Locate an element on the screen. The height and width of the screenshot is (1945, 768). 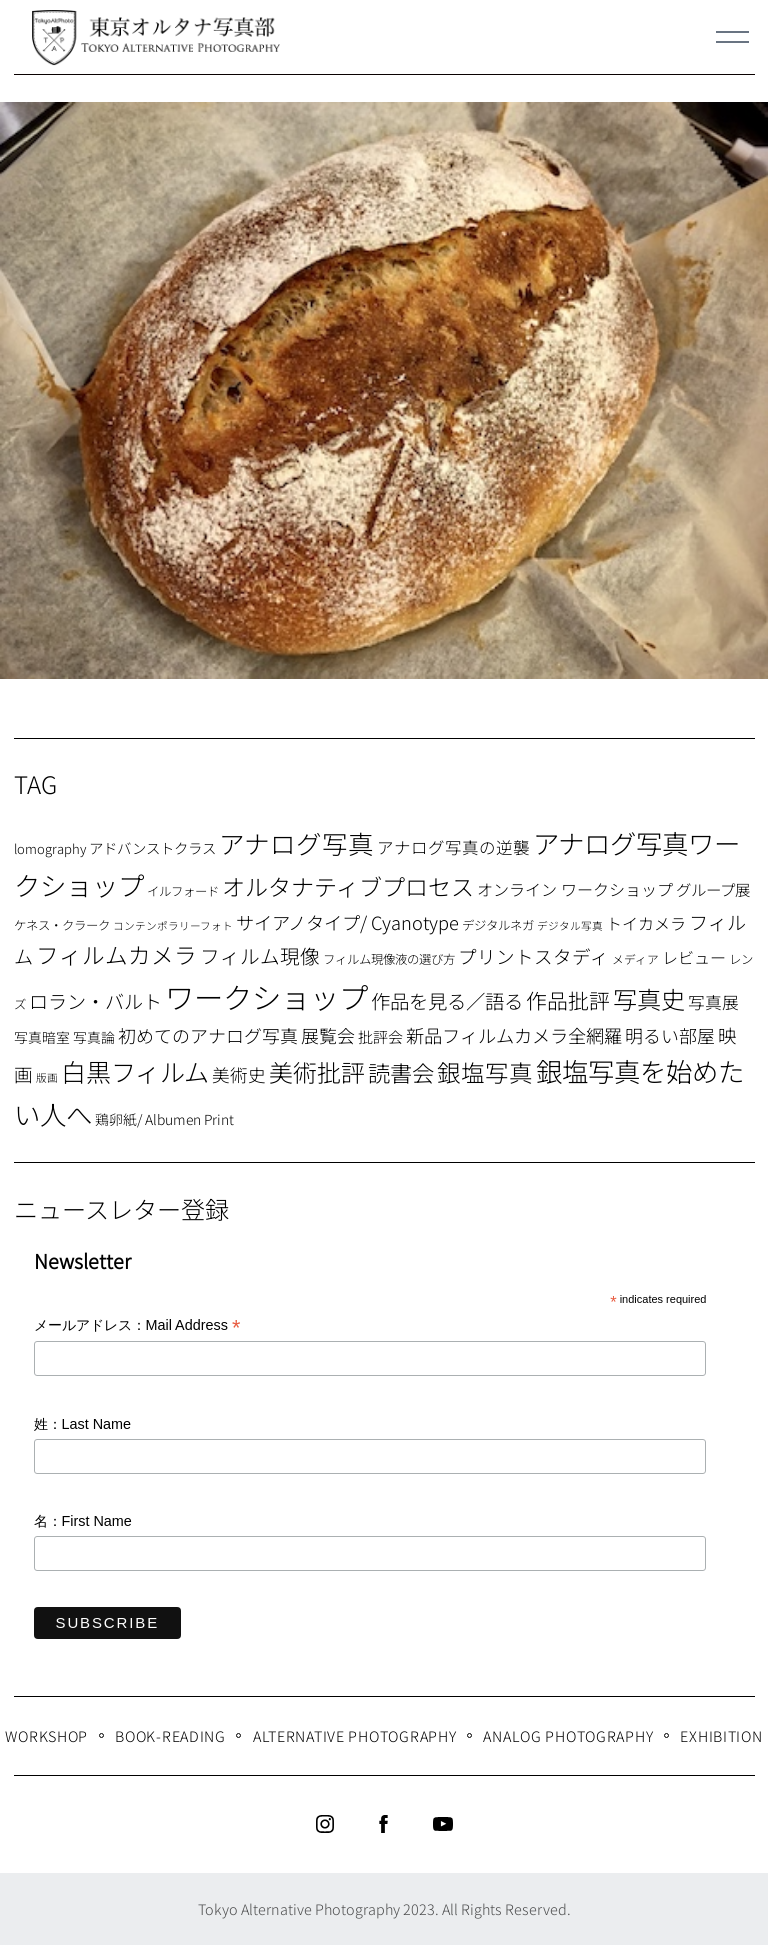
展覧会 [展覧会 (18個の項目)] is located at coordinates (328, 1035).